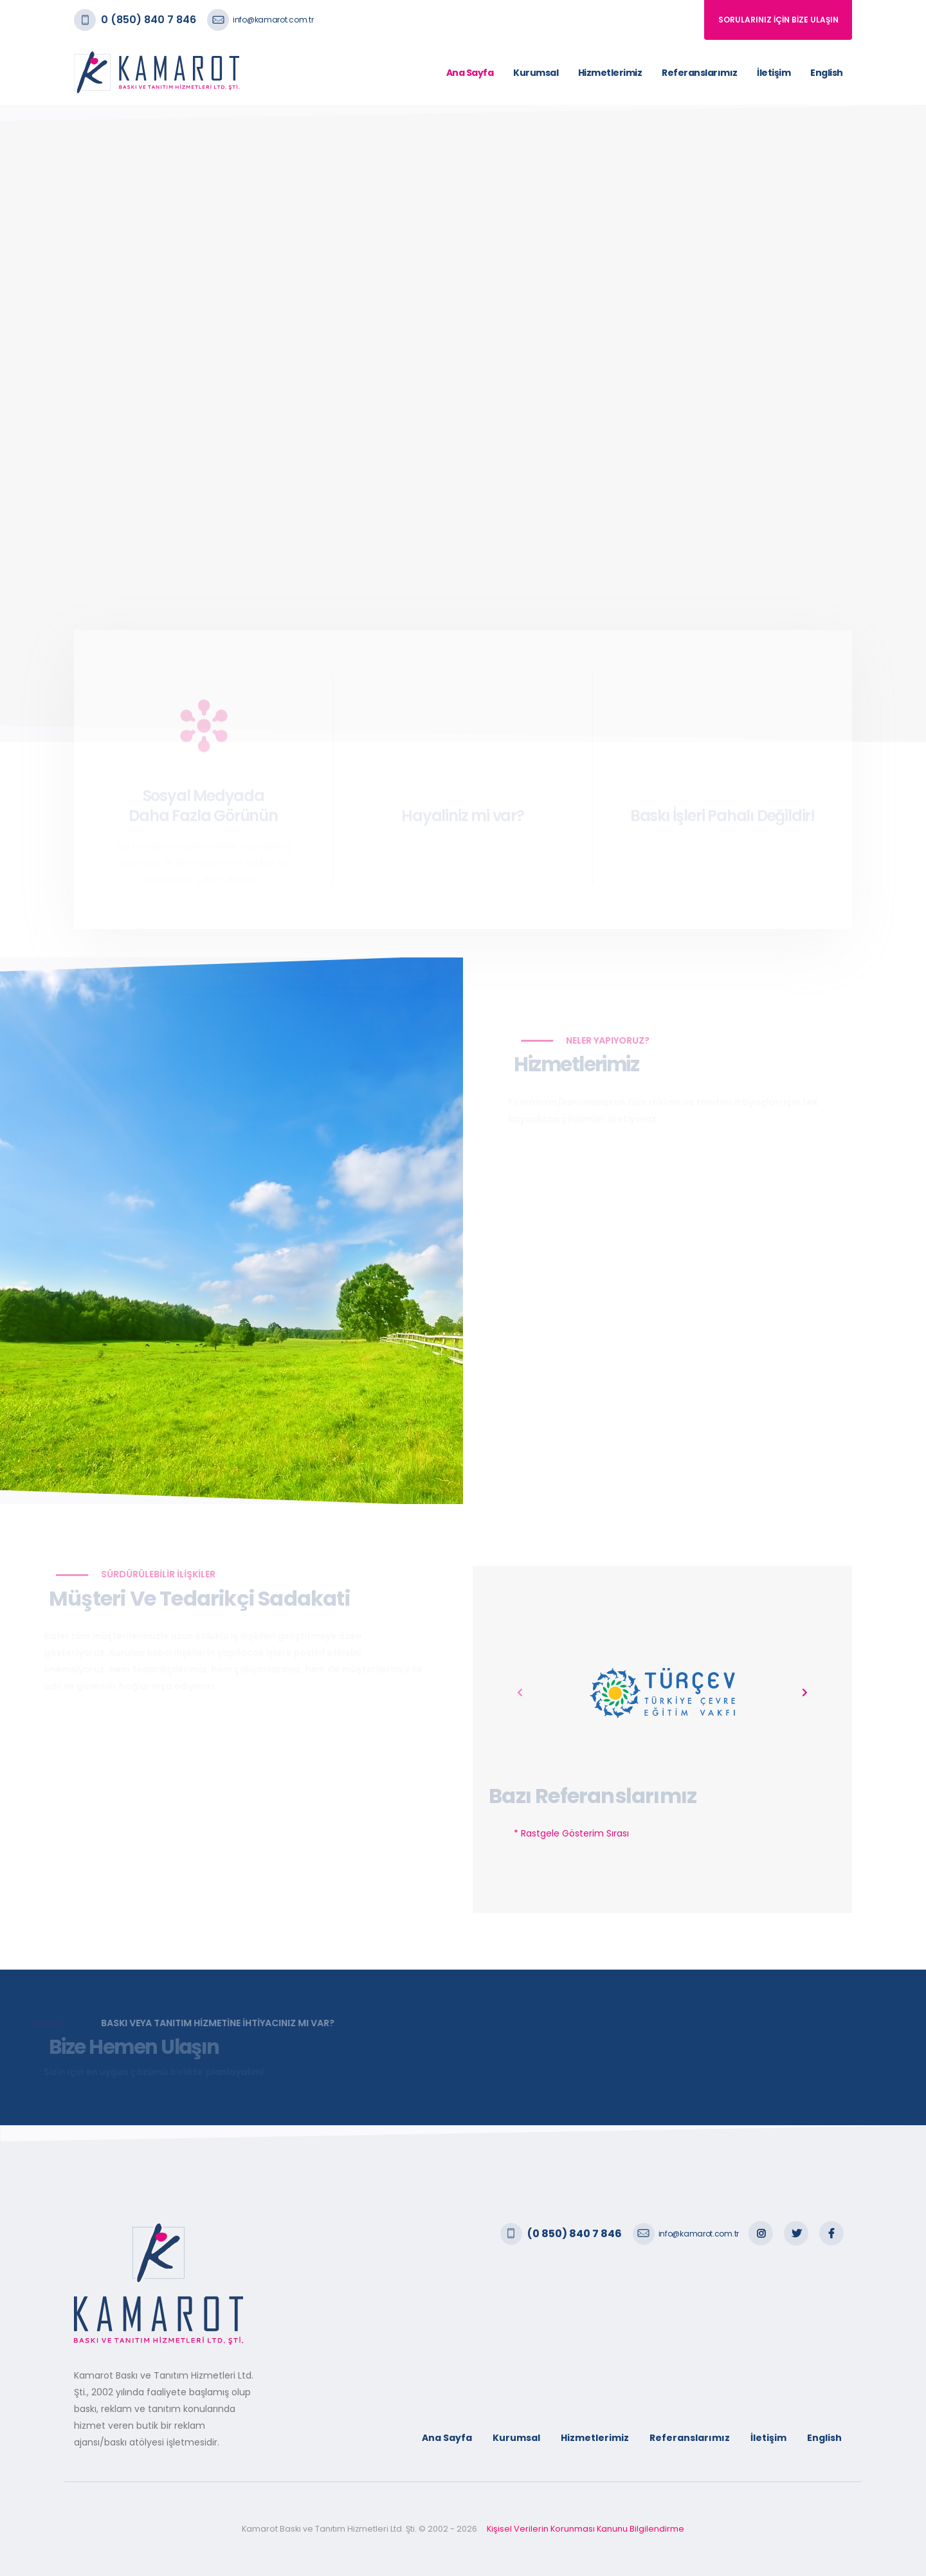 This screenshot has height=2576, width=926. Describe the element at coordinates (610, 72) in the screenshot. I see `Hizmetlerimiz` at that location.